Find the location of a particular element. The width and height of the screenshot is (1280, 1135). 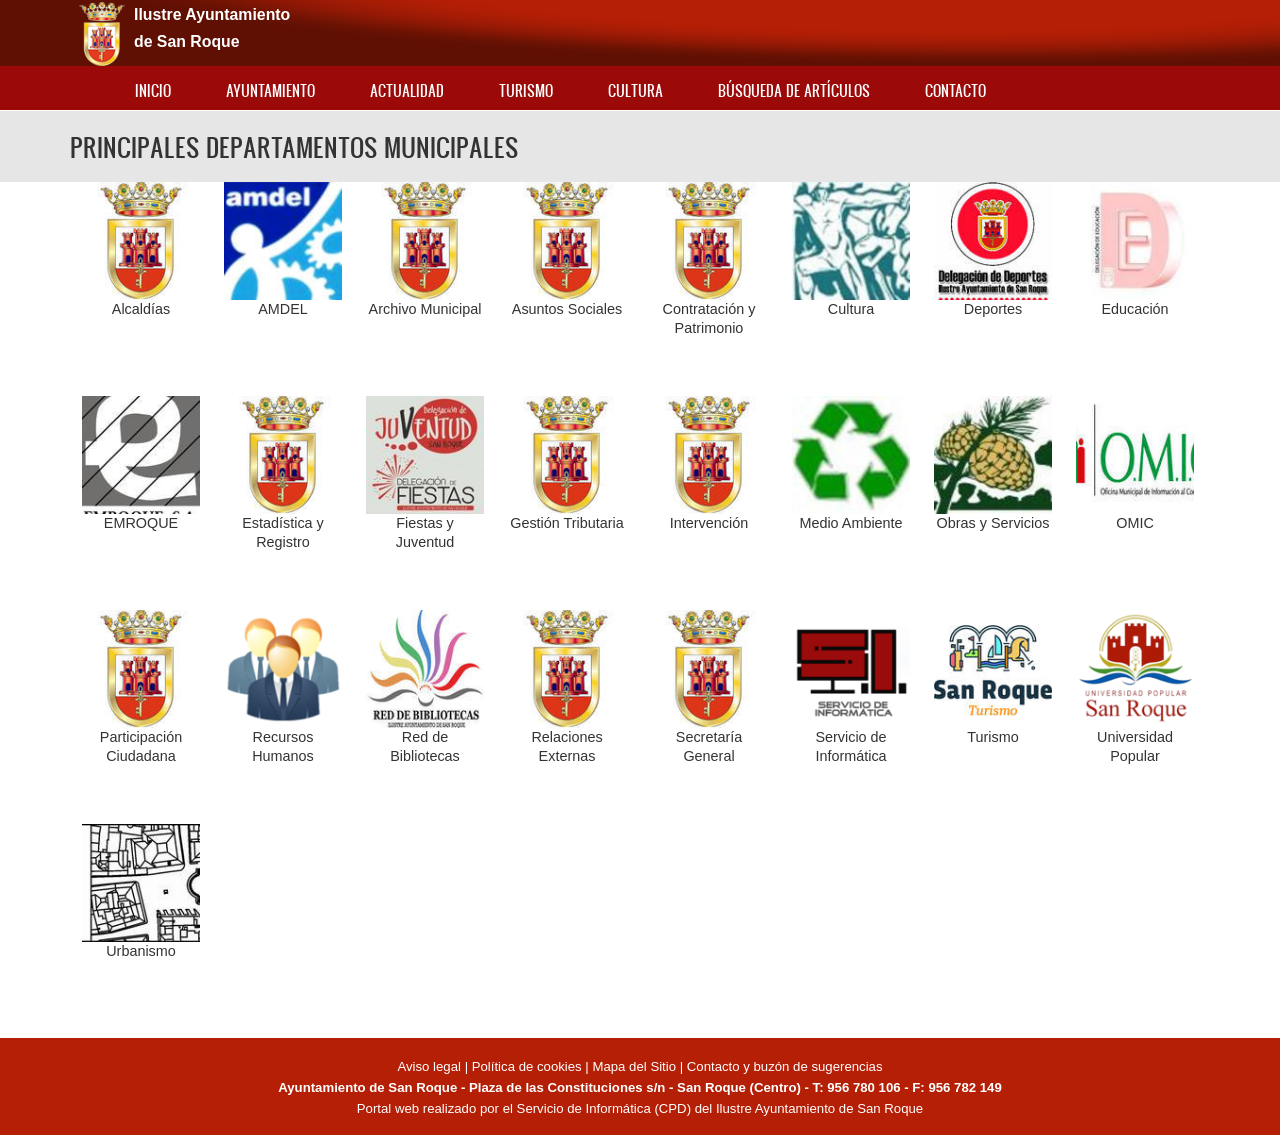

Turismo is located at coordinates (526, 90).